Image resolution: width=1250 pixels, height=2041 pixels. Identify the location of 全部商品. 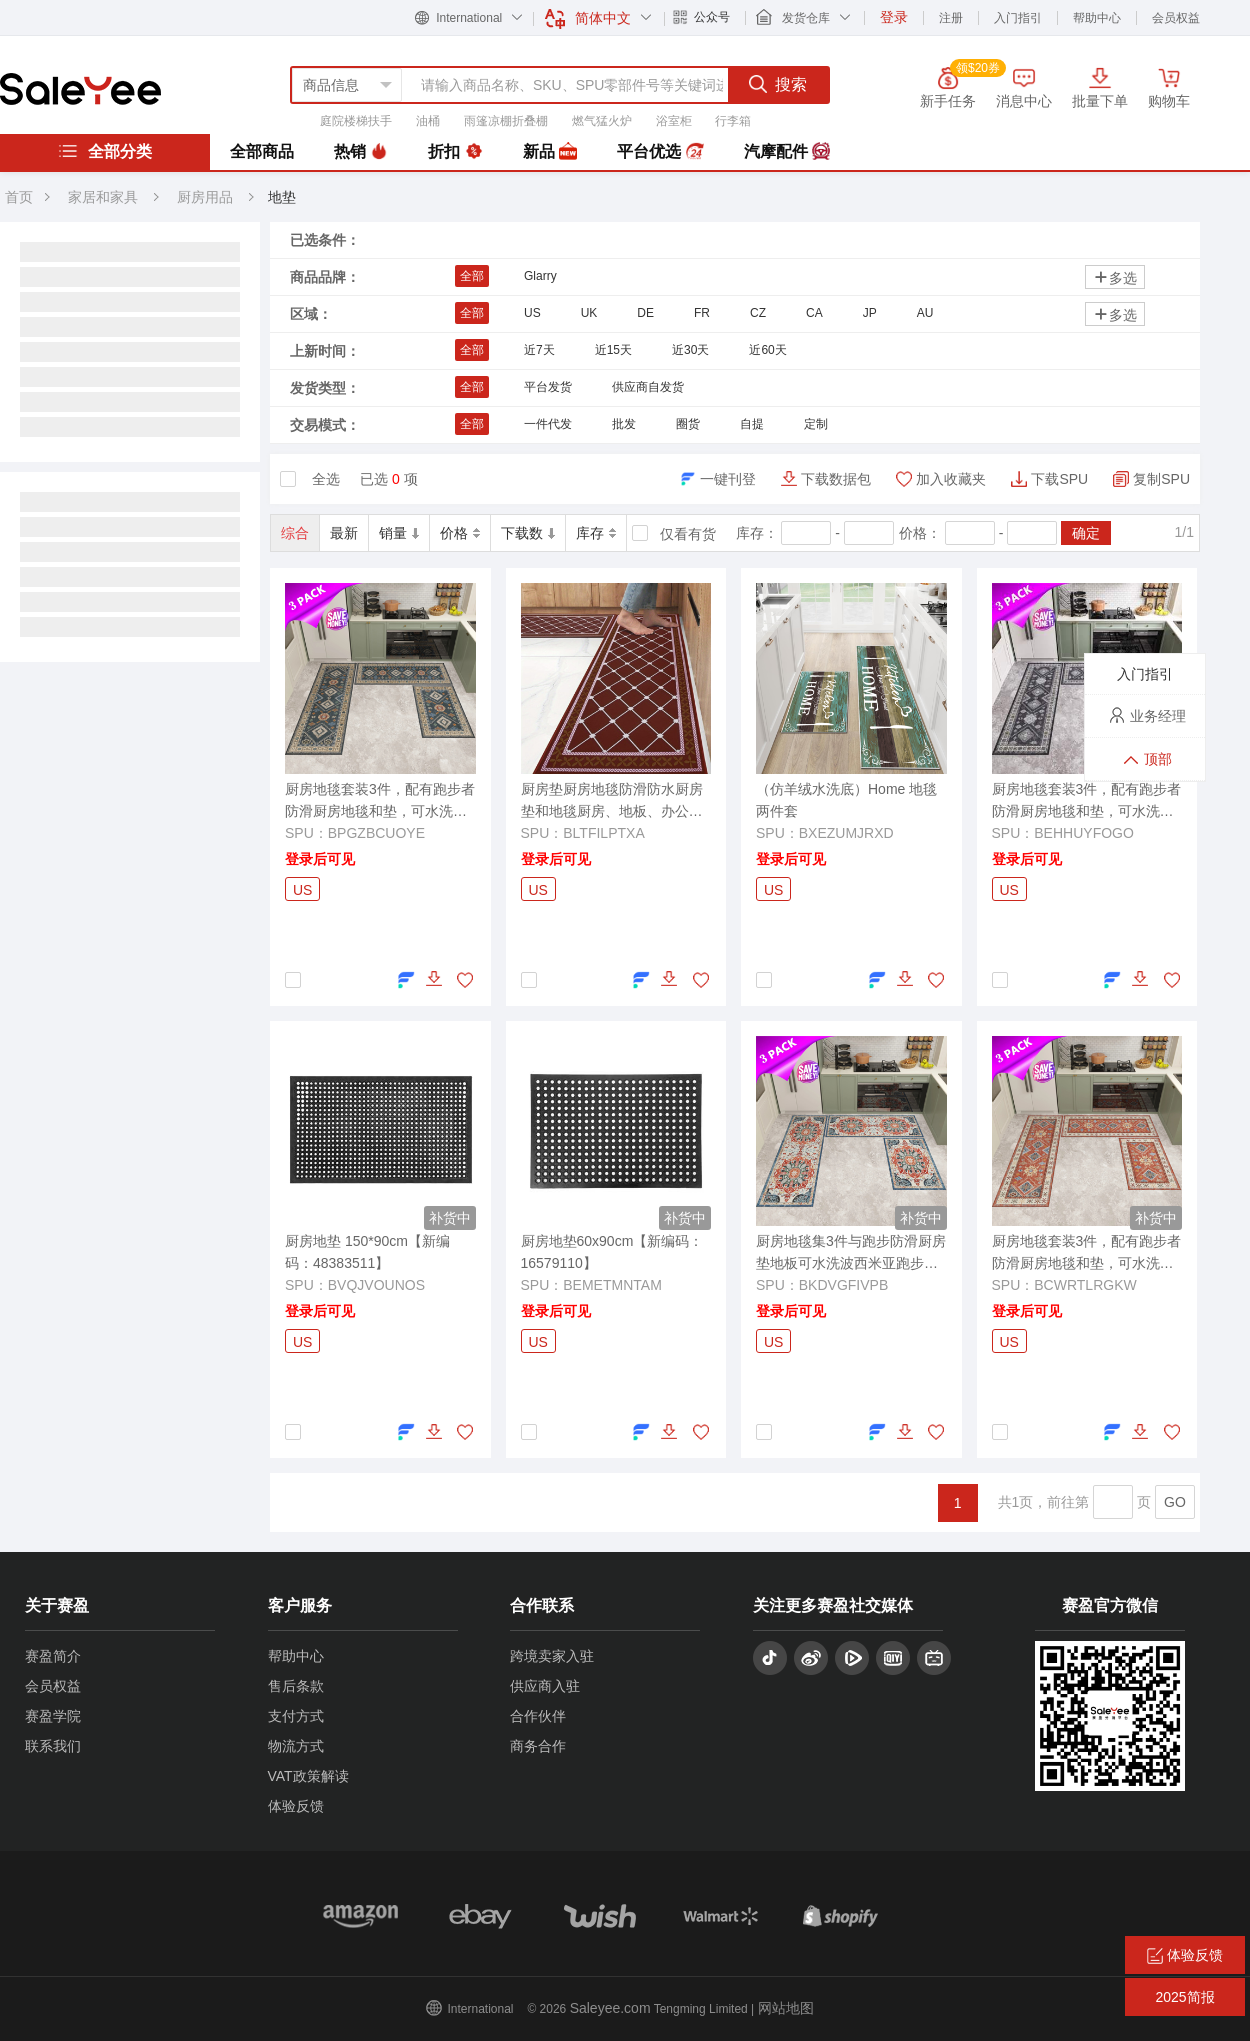
(262, 151).